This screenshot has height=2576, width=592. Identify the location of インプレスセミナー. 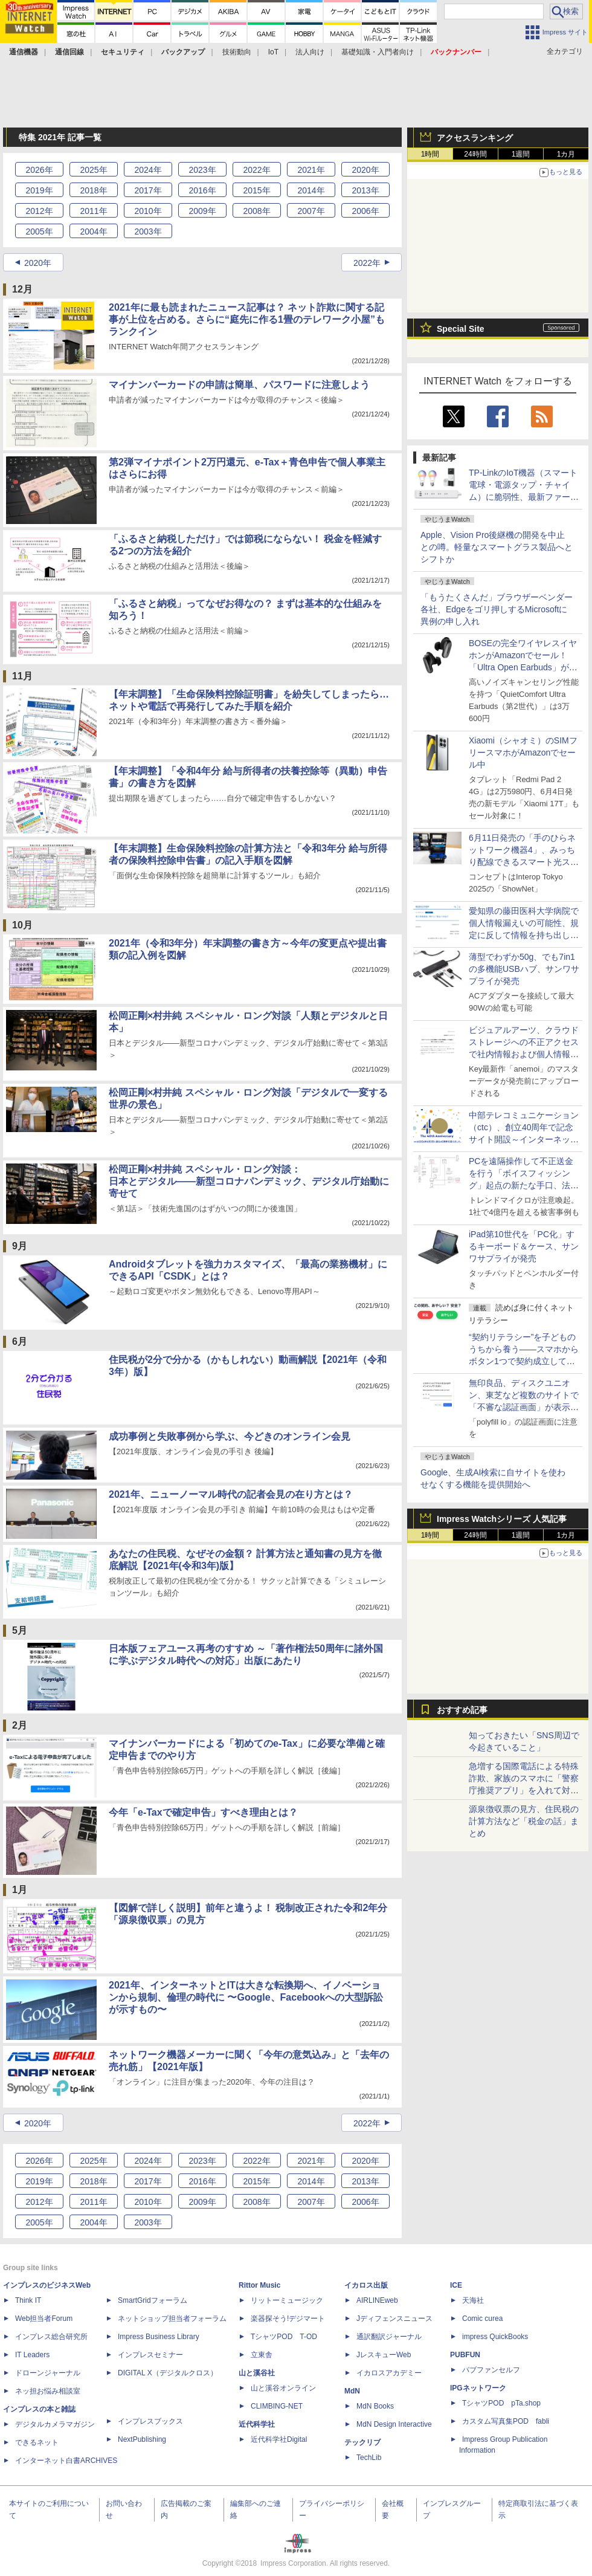
(150, 2355).